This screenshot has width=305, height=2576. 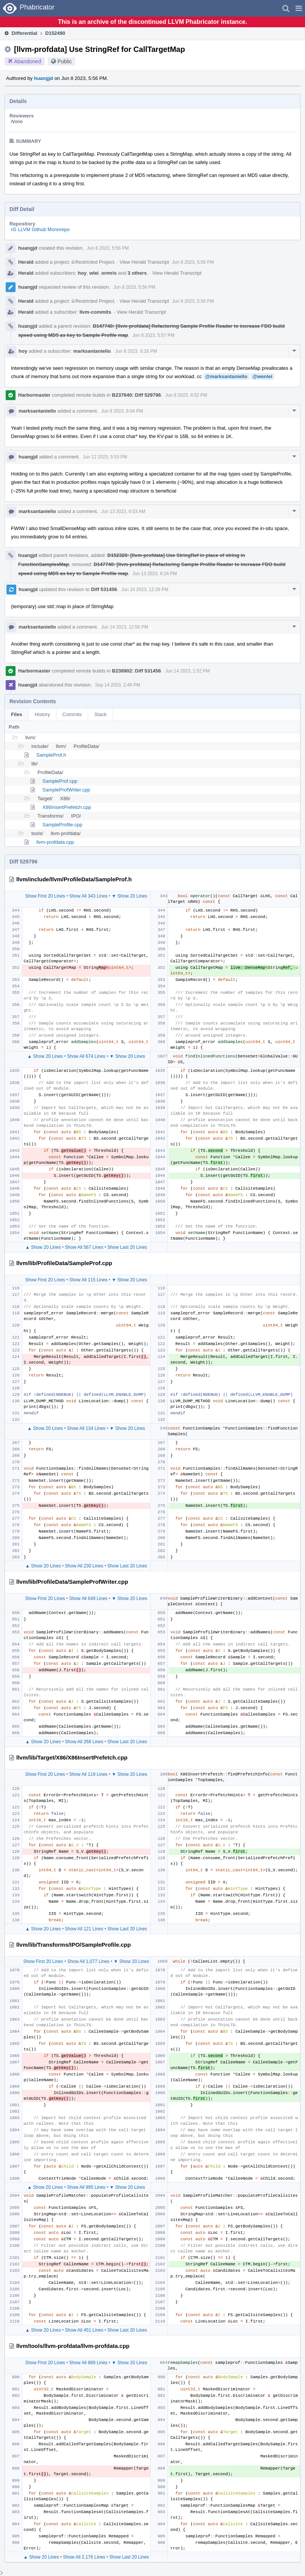 I want to click on llvm-profdata.cpp, so click(x=55, y=842).